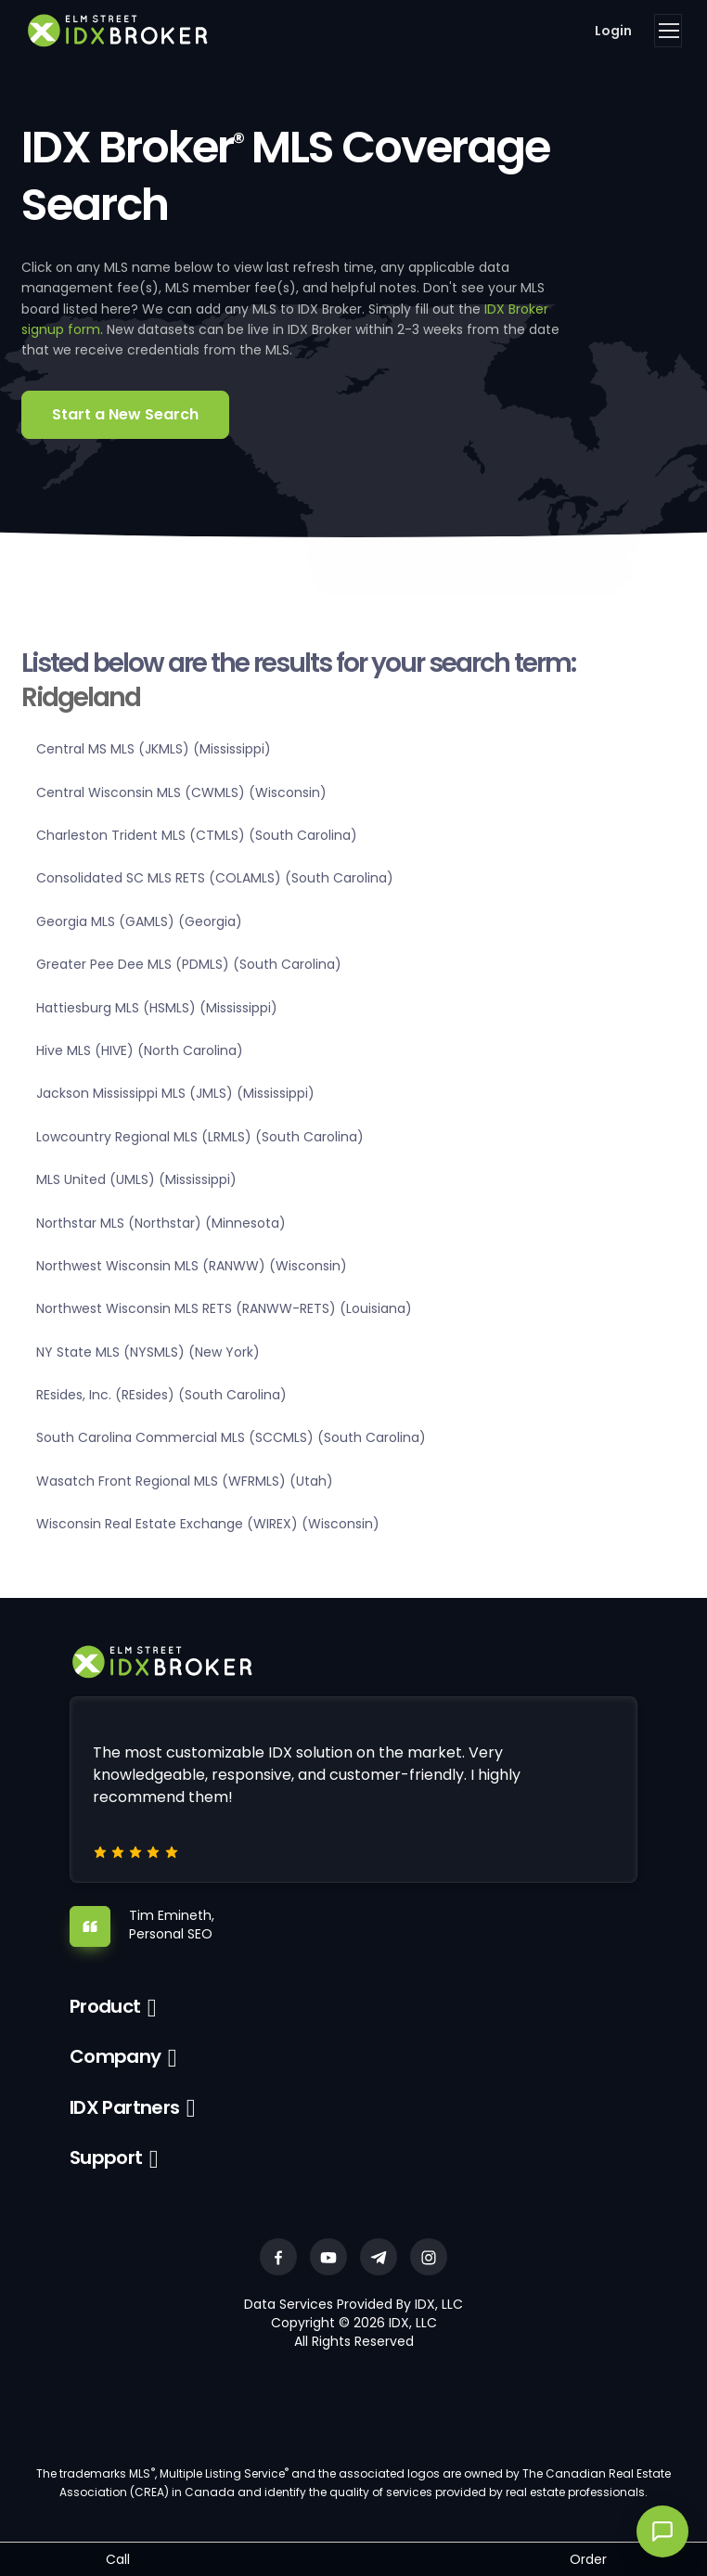 This screenshot has height=2576, width=707. I want to click on Greater Pee Dee MLS (PDMLS) (South Carolina), so click(188, 964).